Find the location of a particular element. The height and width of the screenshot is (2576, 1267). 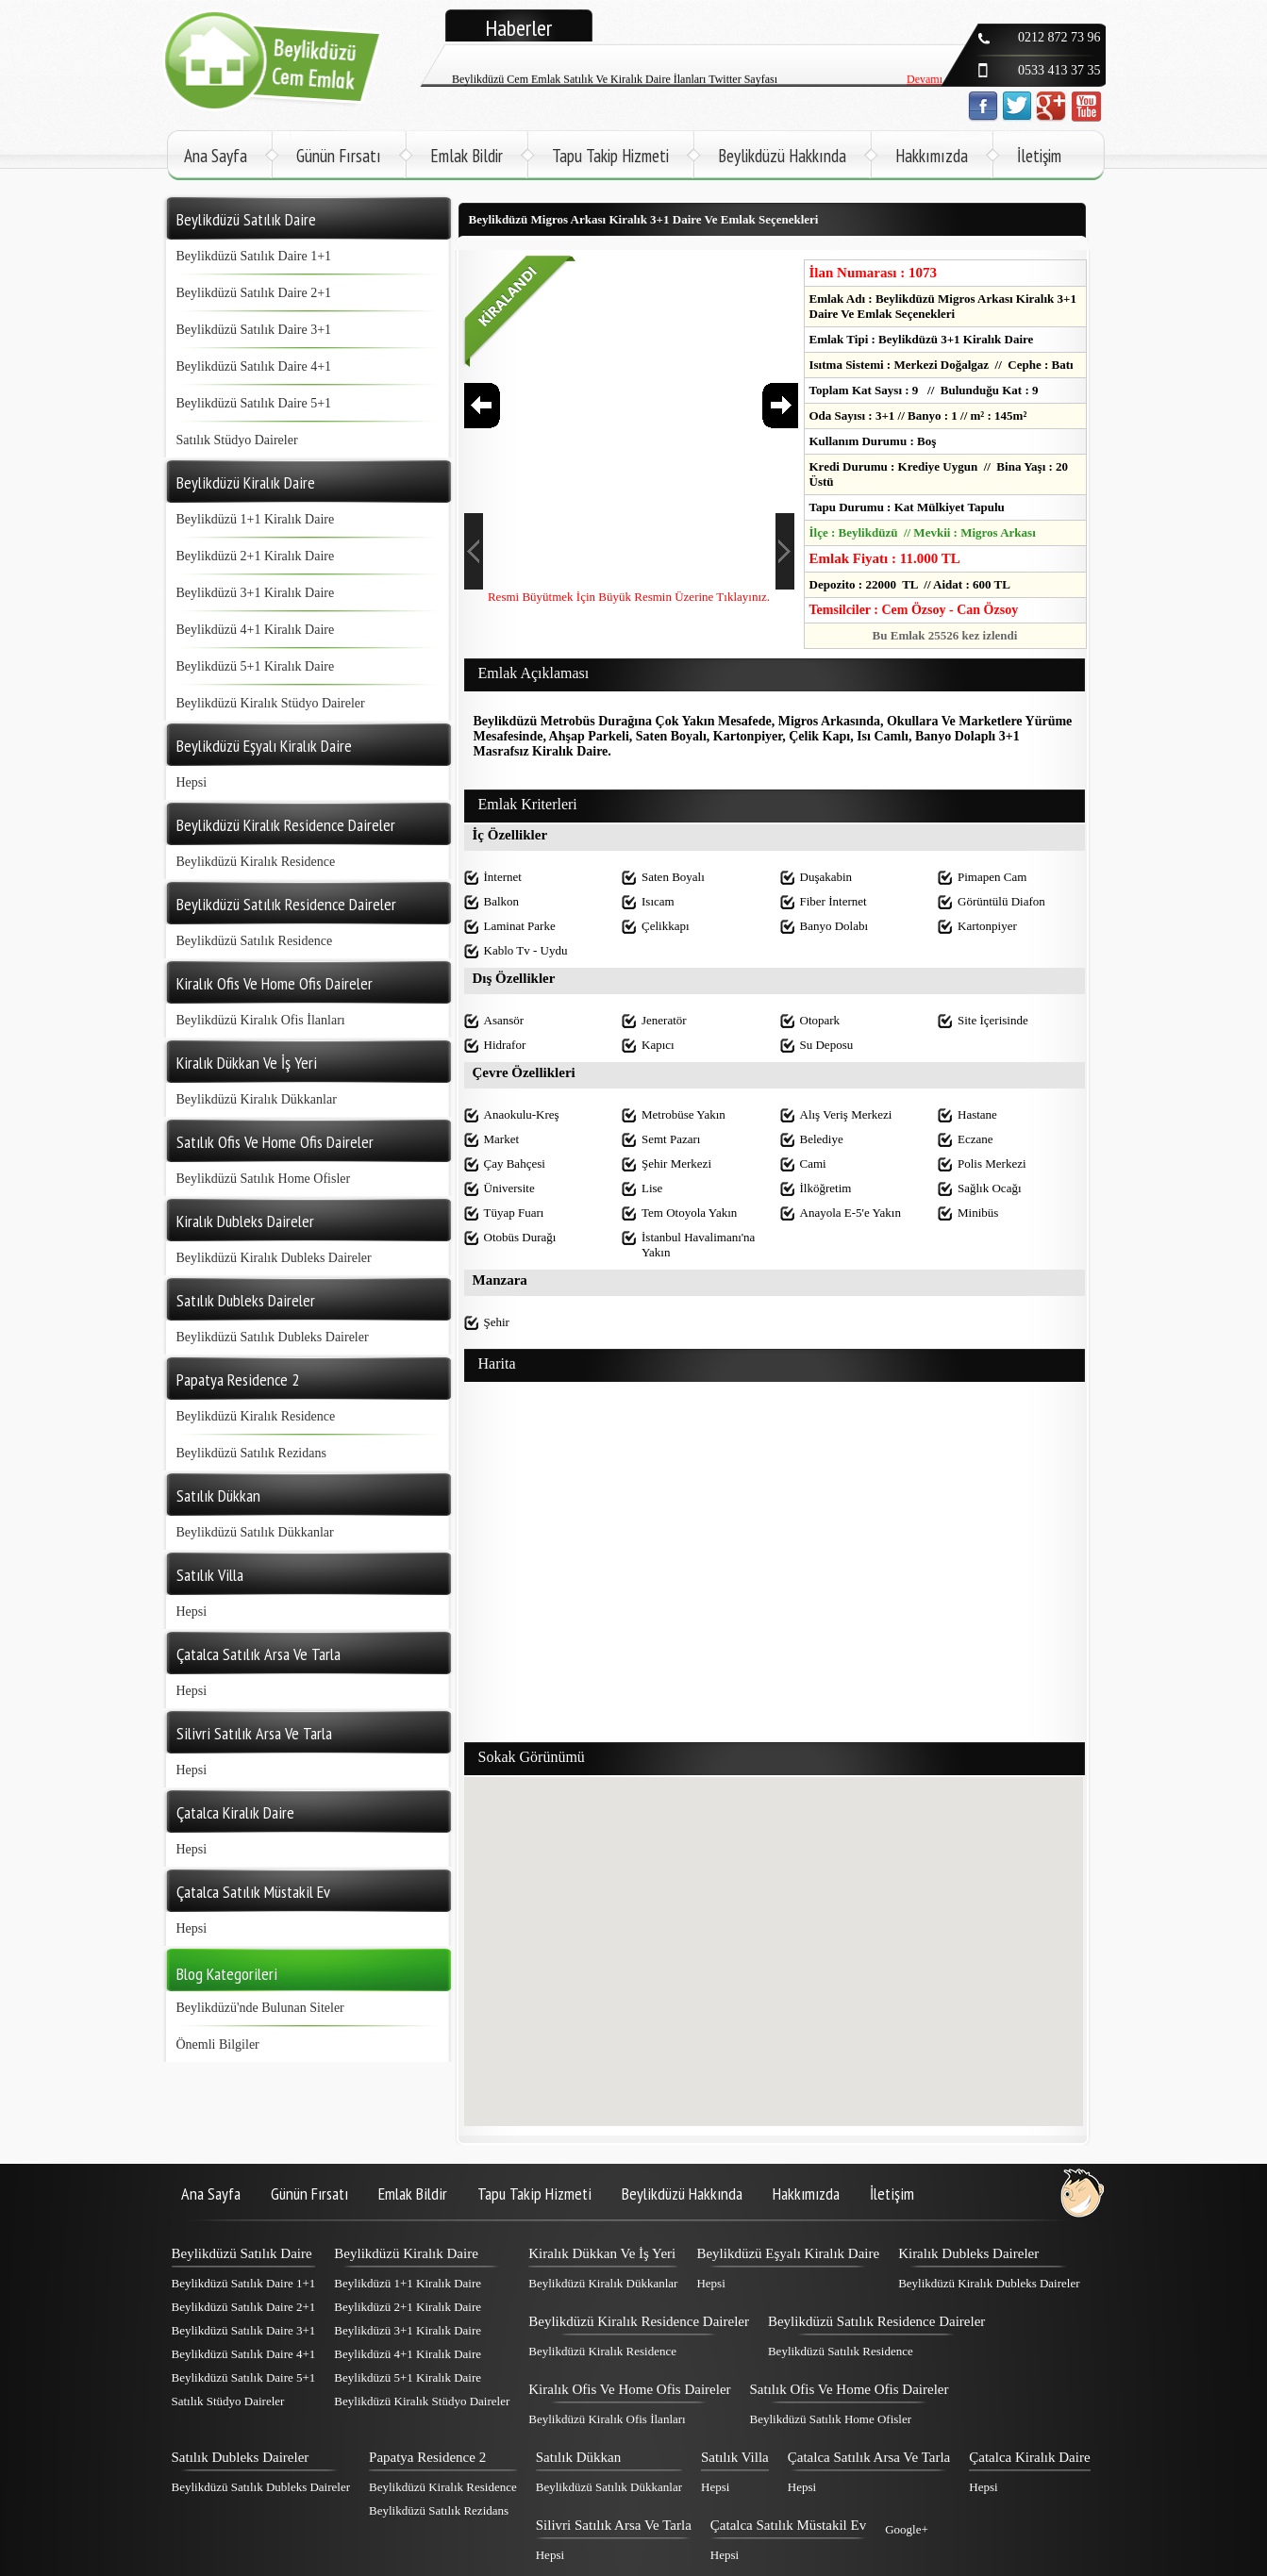

Önemli Bilgiler is located at coordinates (217, 2044).